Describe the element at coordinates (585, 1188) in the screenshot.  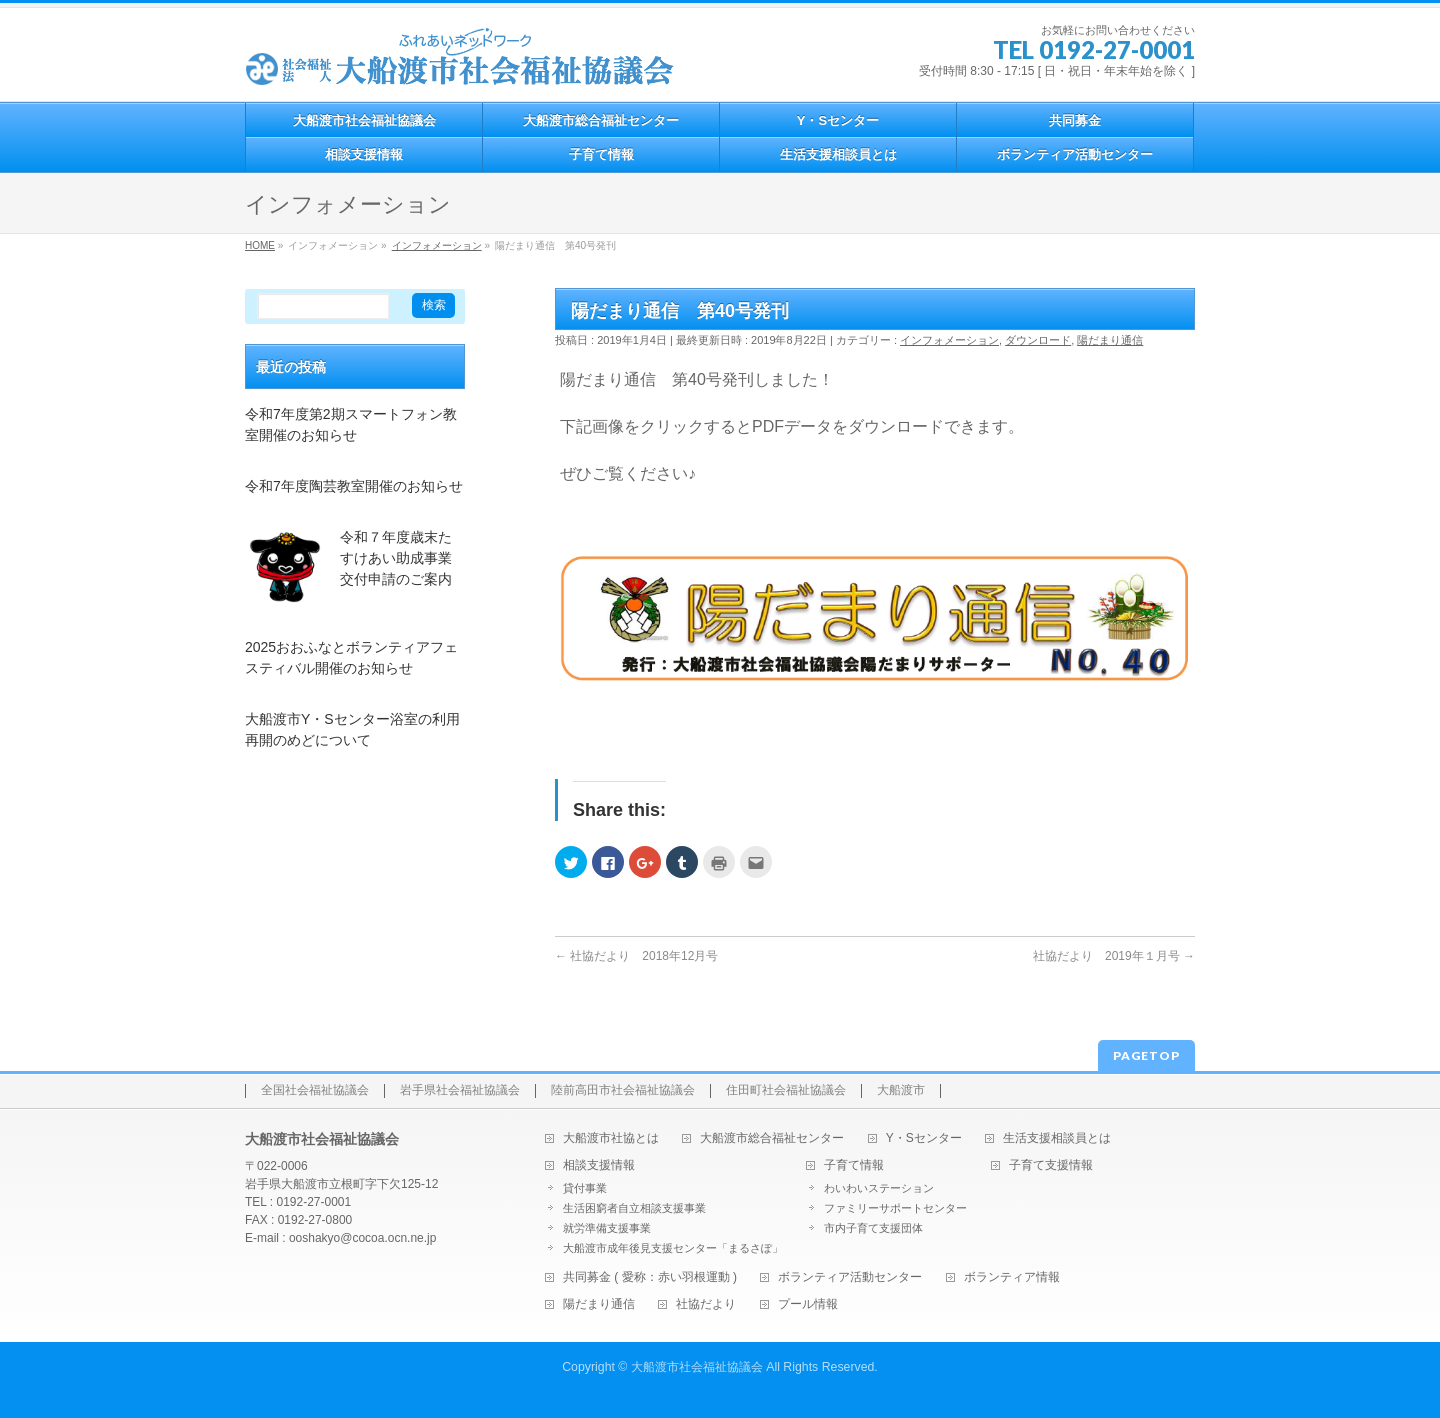
I see `貸付事業` at that location.